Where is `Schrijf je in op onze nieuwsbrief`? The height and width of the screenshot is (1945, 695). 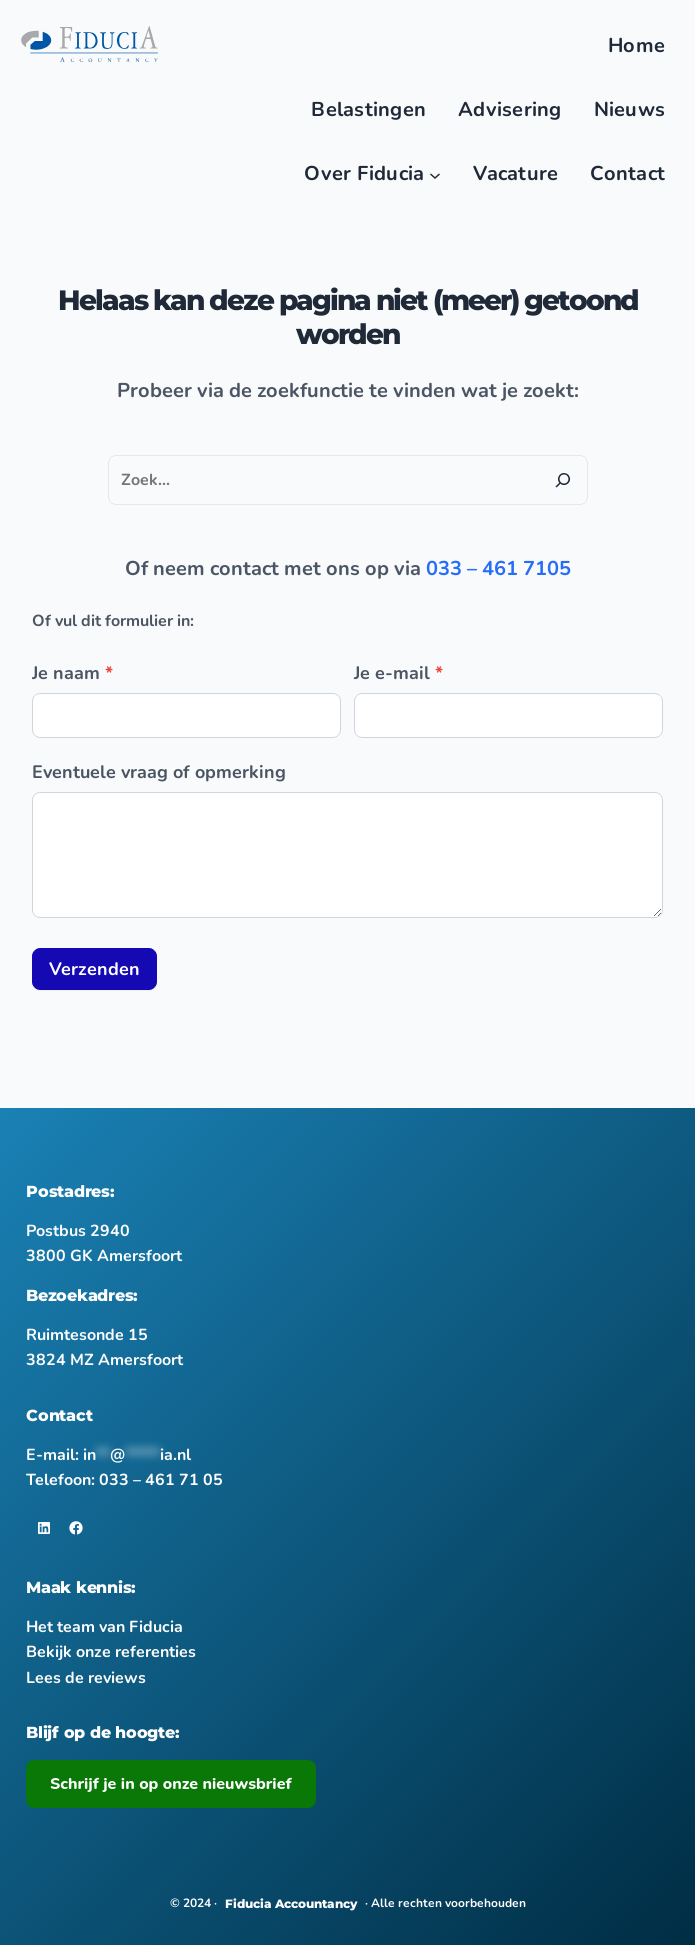
Schrijf je in op onze nieuwsbrief is located at coordinates (171, 1784).